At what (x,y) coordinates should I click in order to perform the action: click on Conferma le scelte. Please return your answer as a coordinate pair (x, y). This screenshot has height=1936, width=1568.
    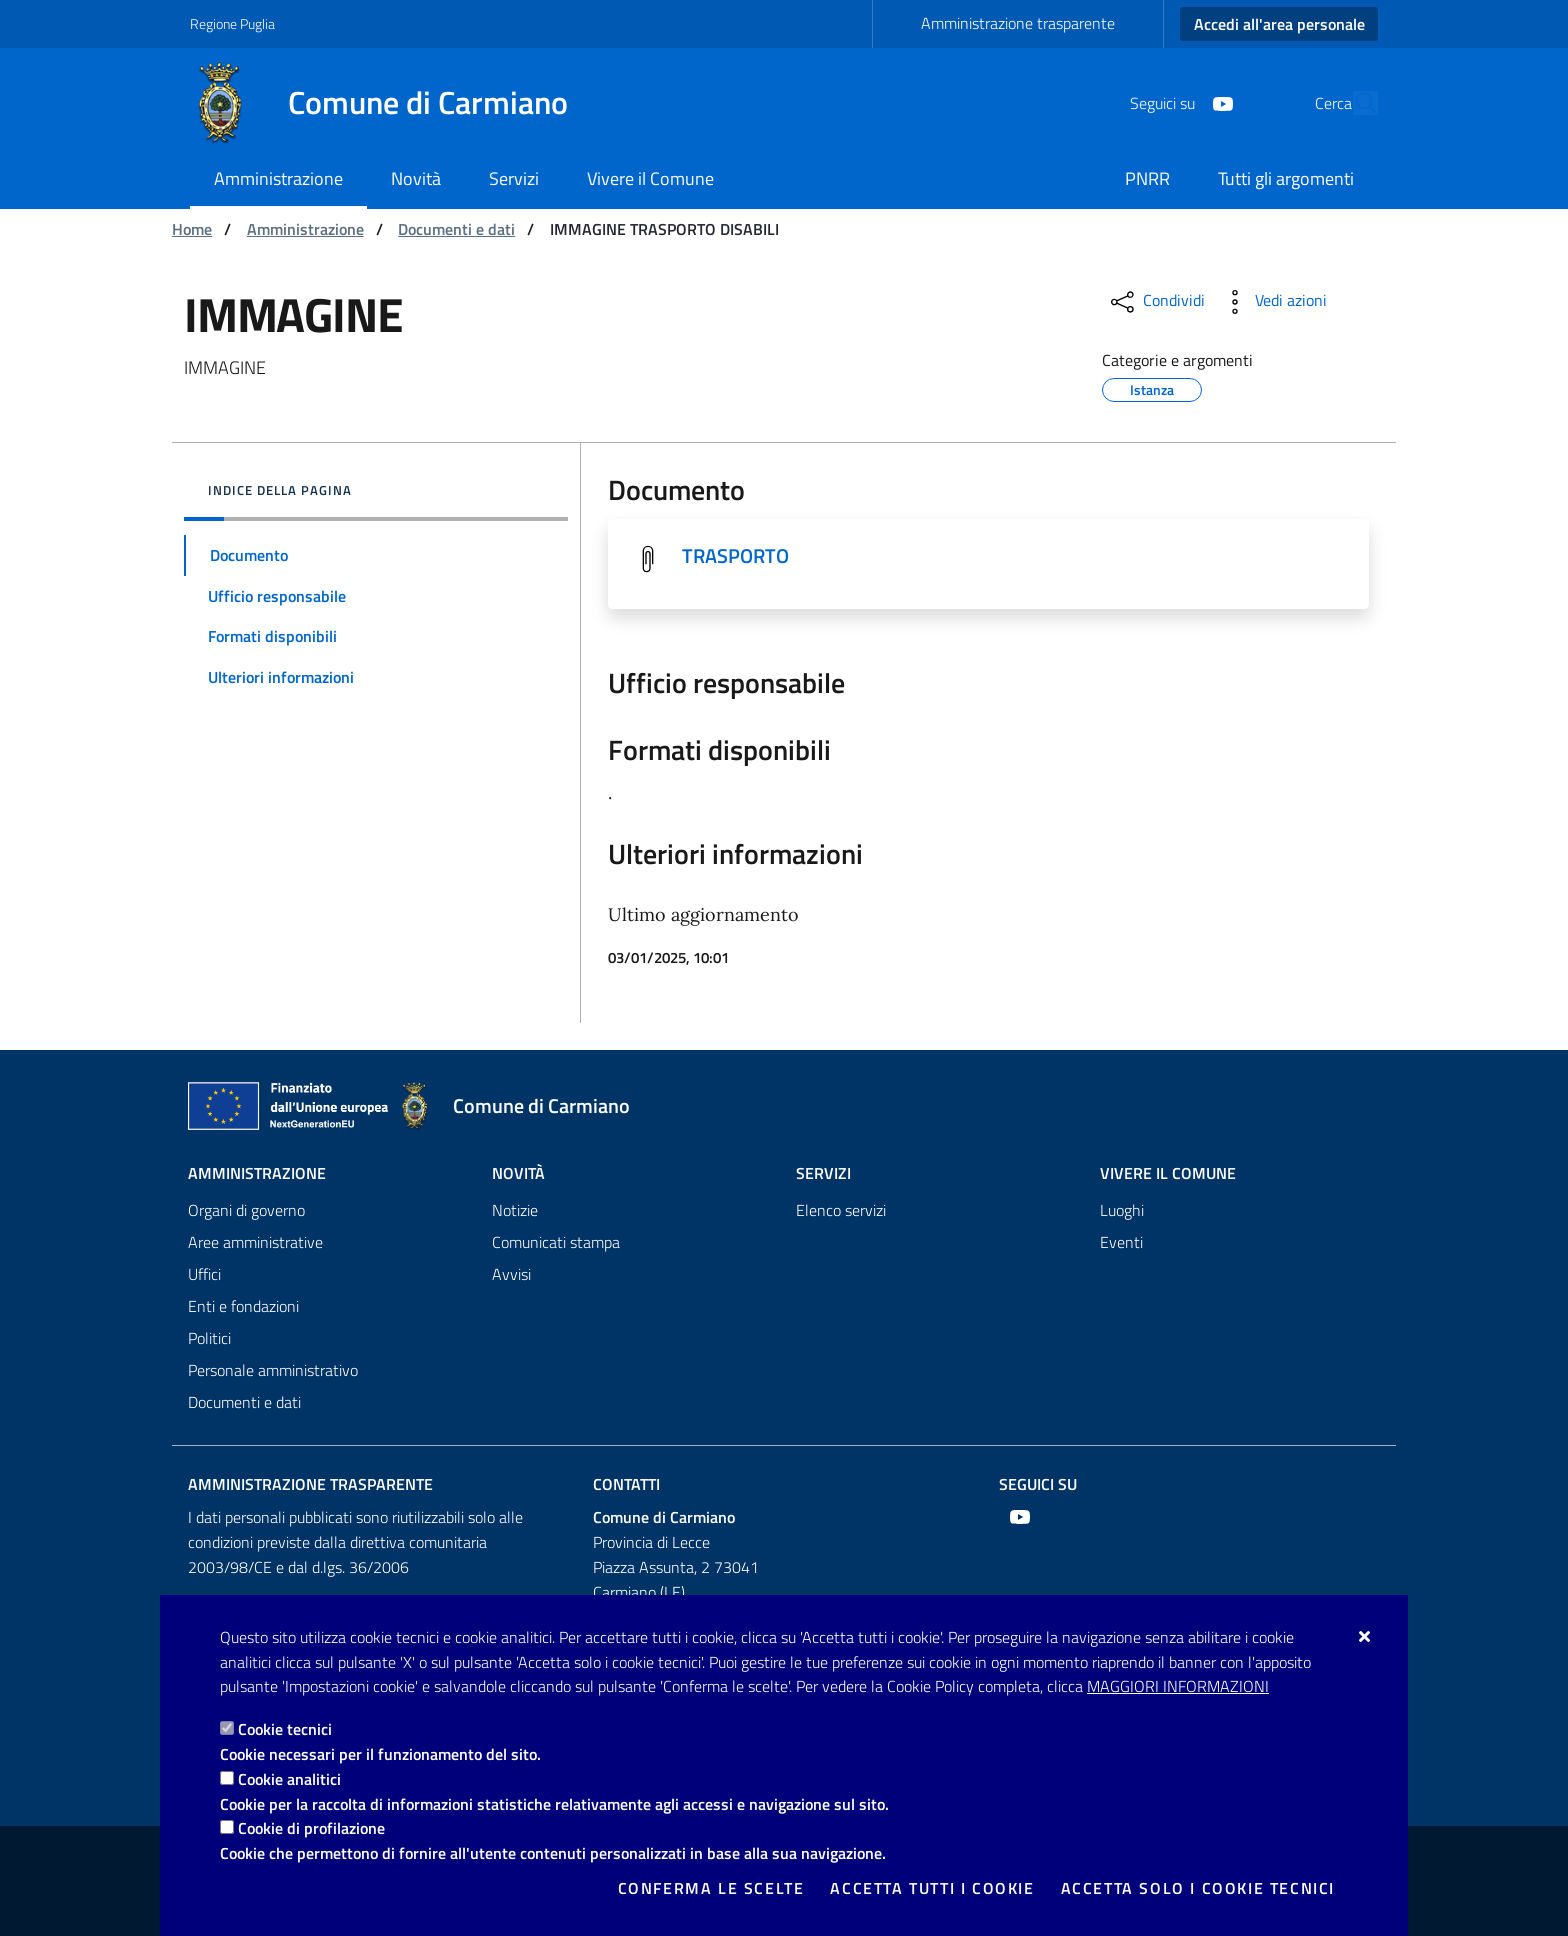
    Looking at the image, I should click on (711, 1888).